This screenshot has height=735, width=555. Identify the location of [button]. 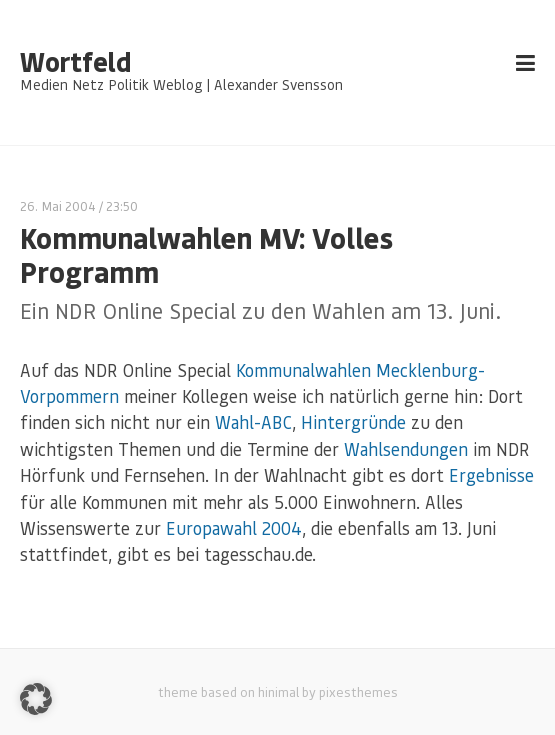
(36, 699).